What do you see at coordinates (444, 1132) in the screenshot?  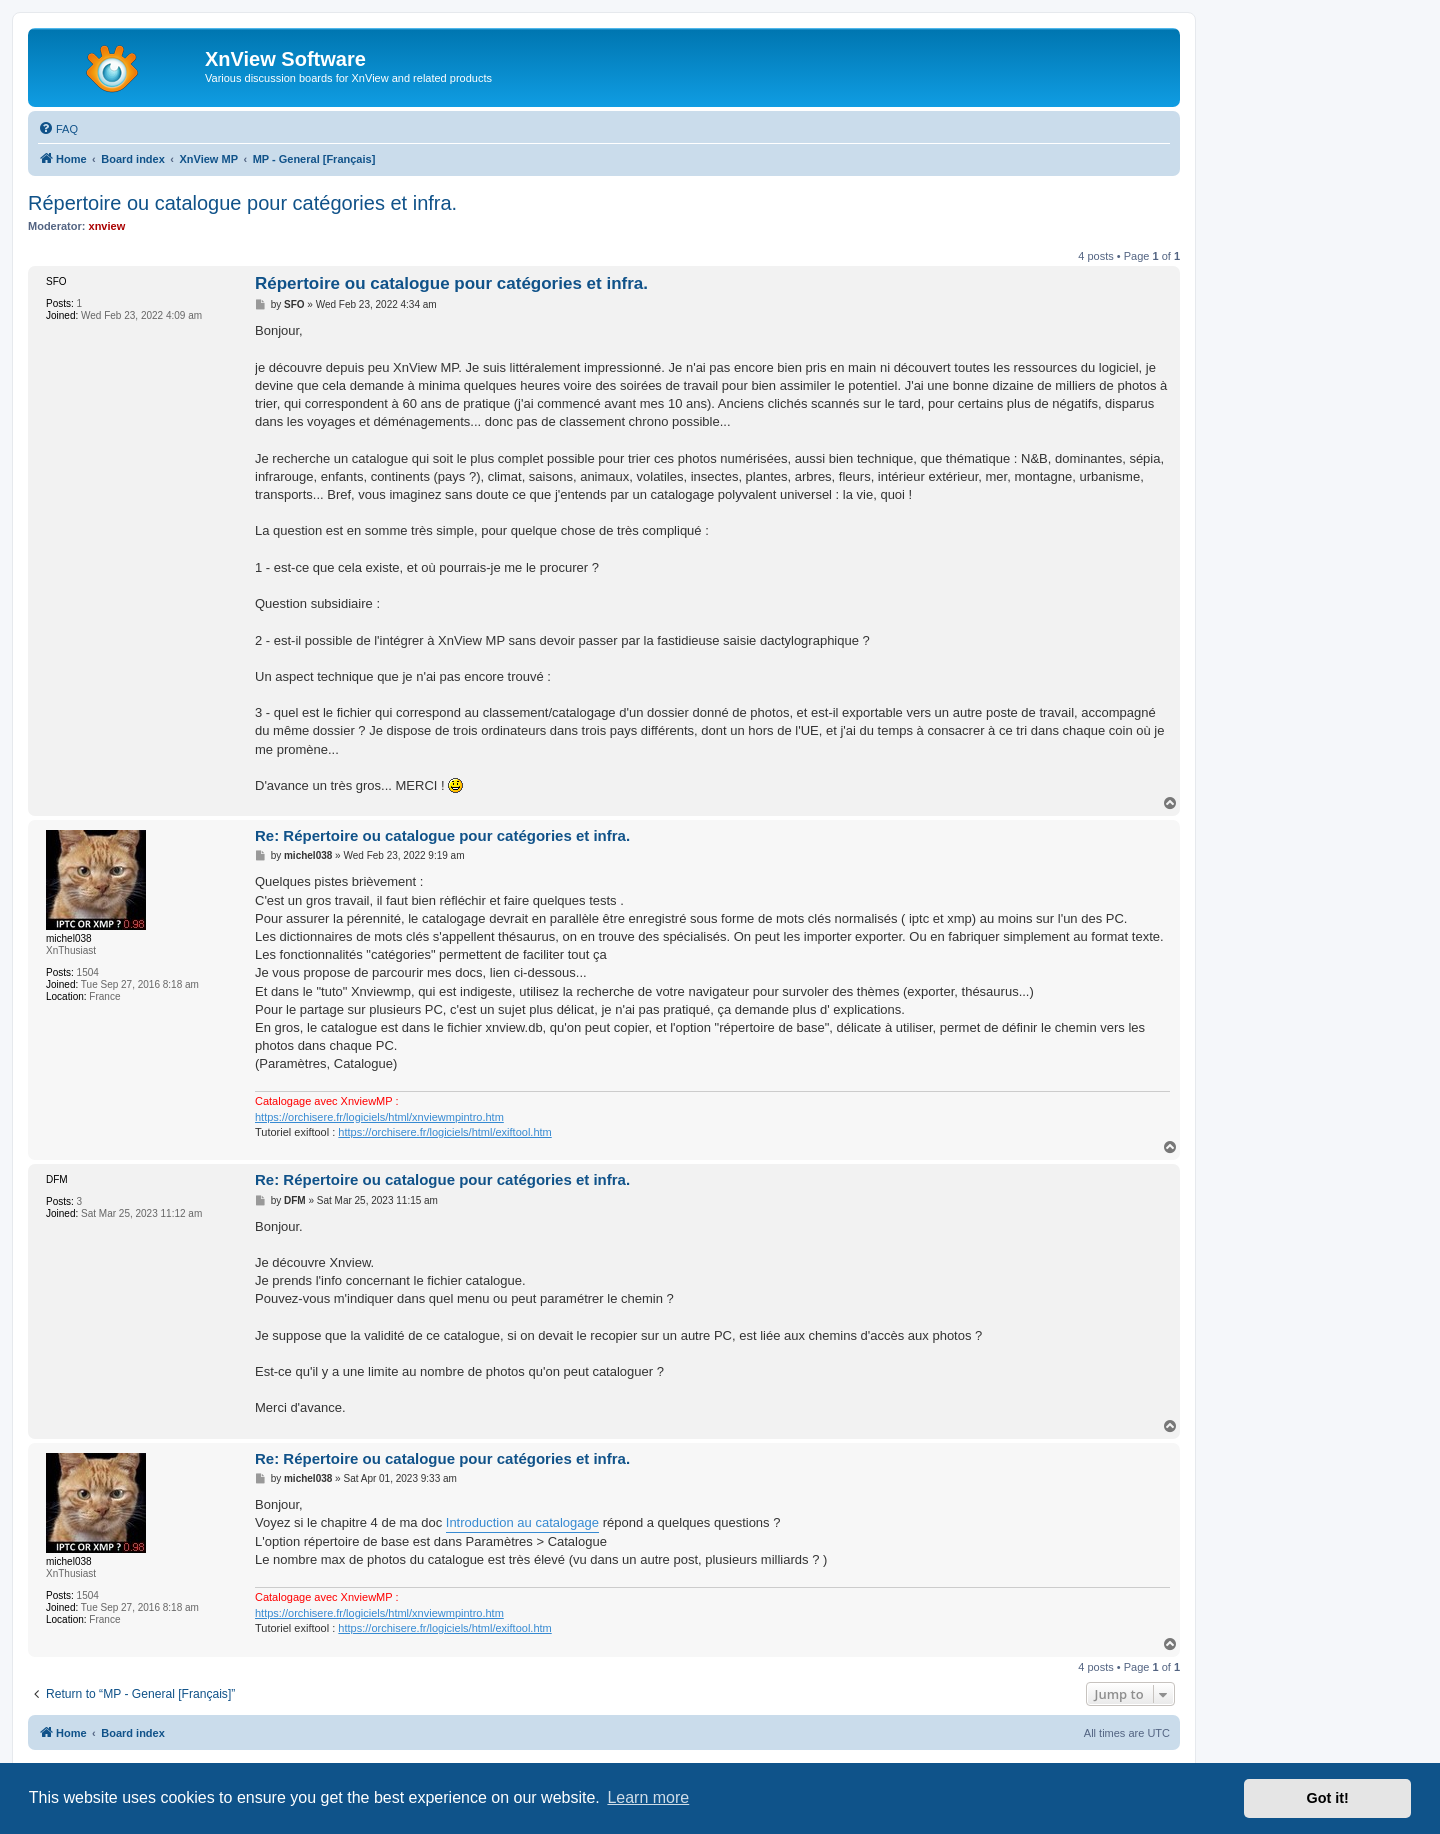 I see `https://orchisere.fr/logiciels/html/exiftool.htm` at bounding box center [444, 1132].